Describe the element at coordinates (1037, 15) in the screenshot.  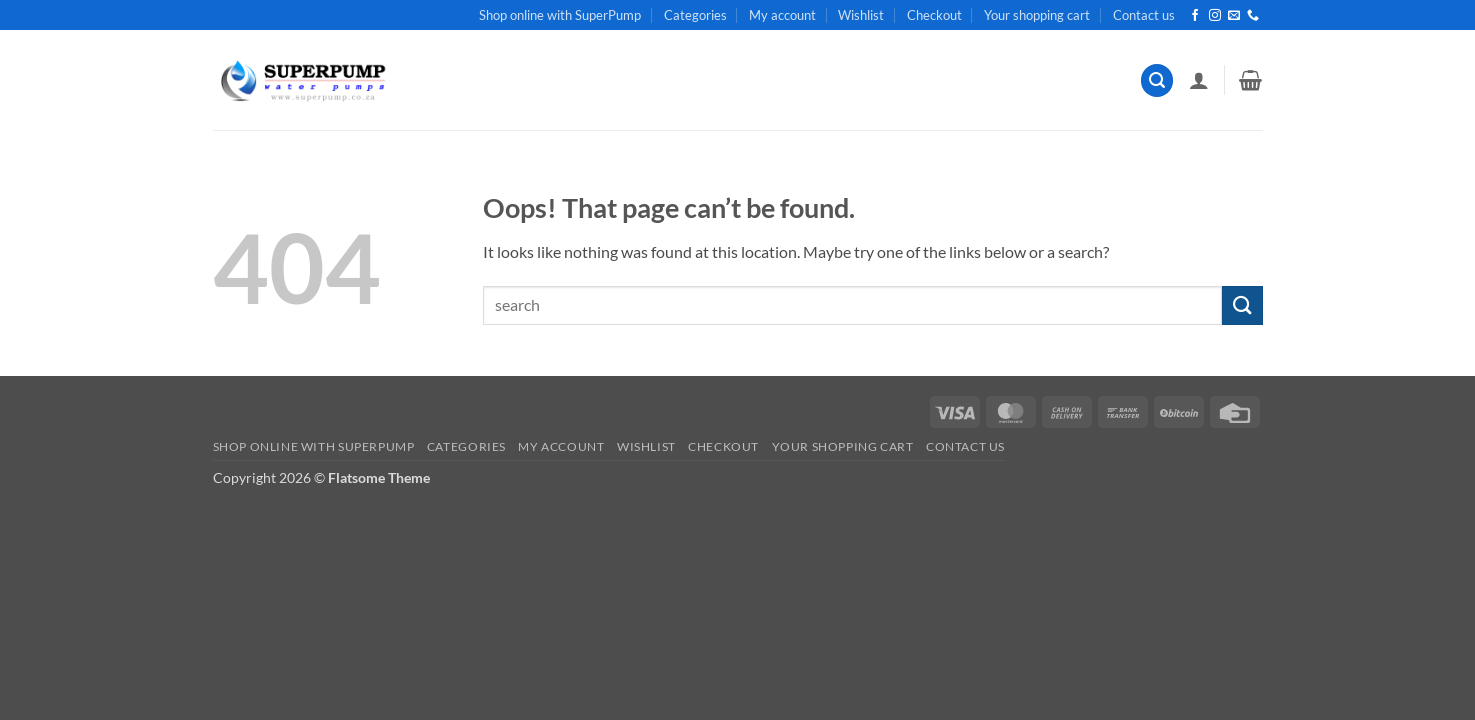
I see `Your shopping cart` at that location.